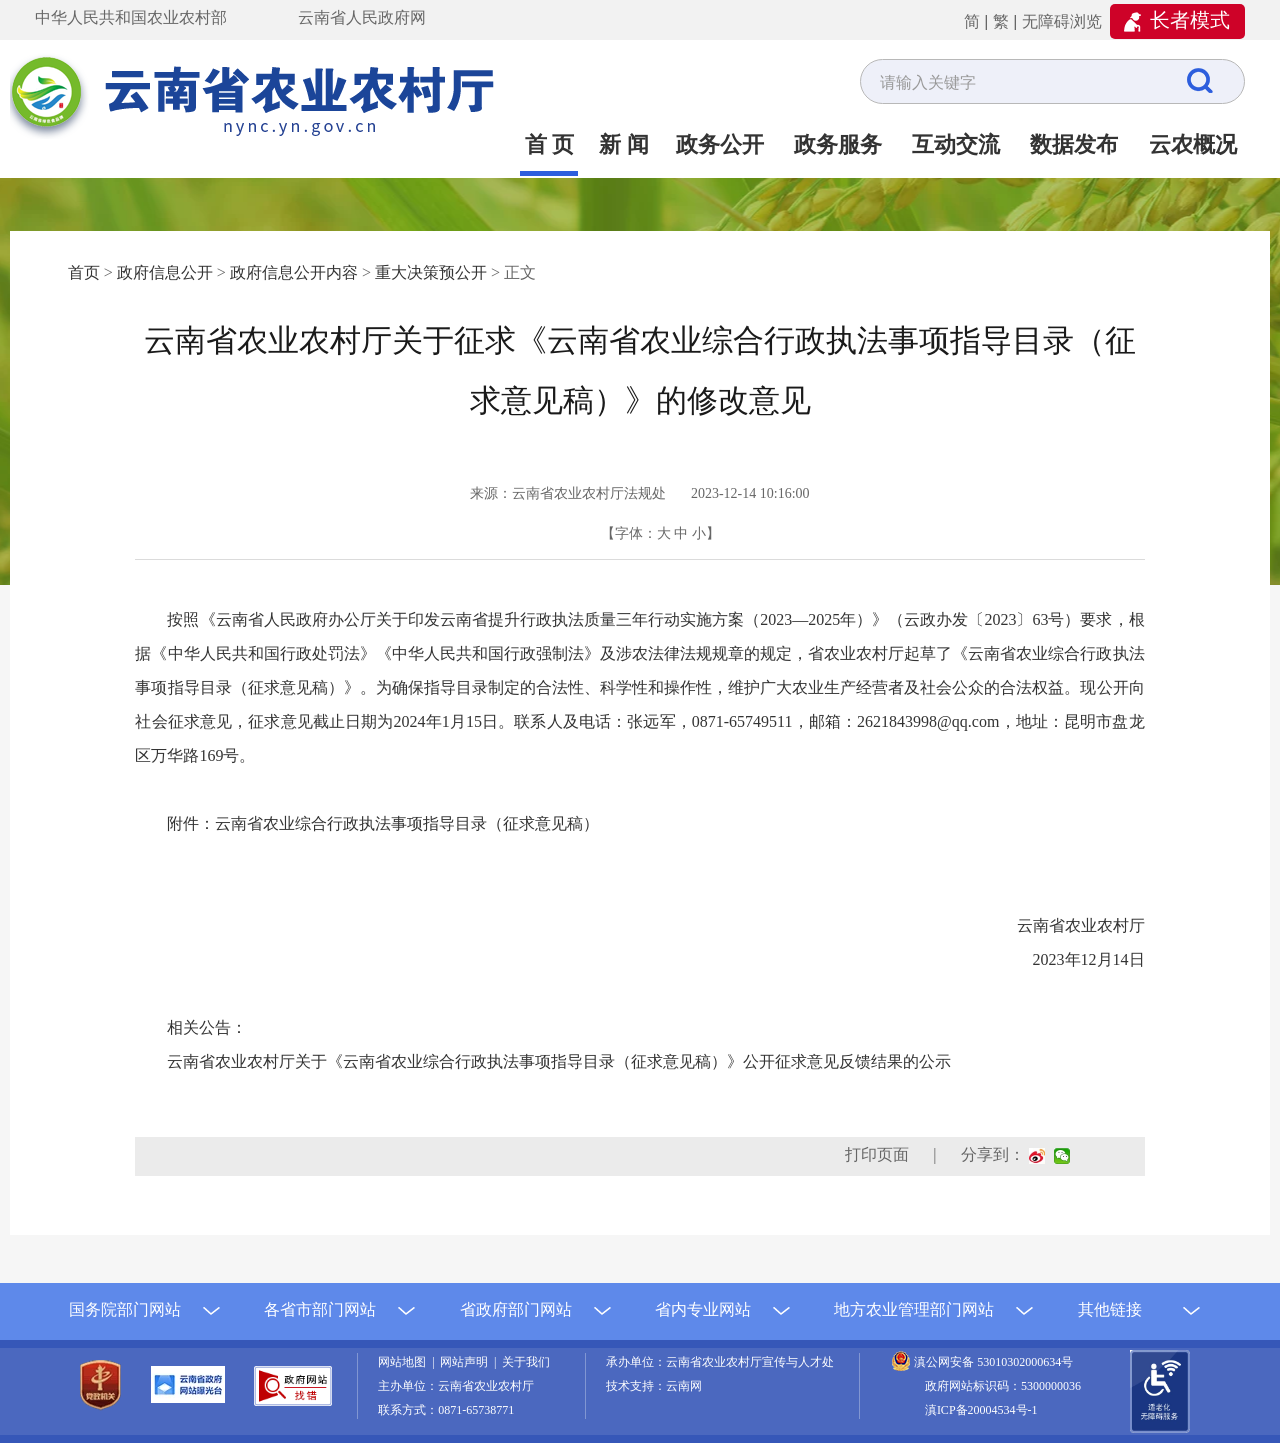 The width and height of the screenshot is (1280, 1443). What do you see at coordinates (84, 272) in the screenshot?
I see `首页` at bounding box center [84, 272].